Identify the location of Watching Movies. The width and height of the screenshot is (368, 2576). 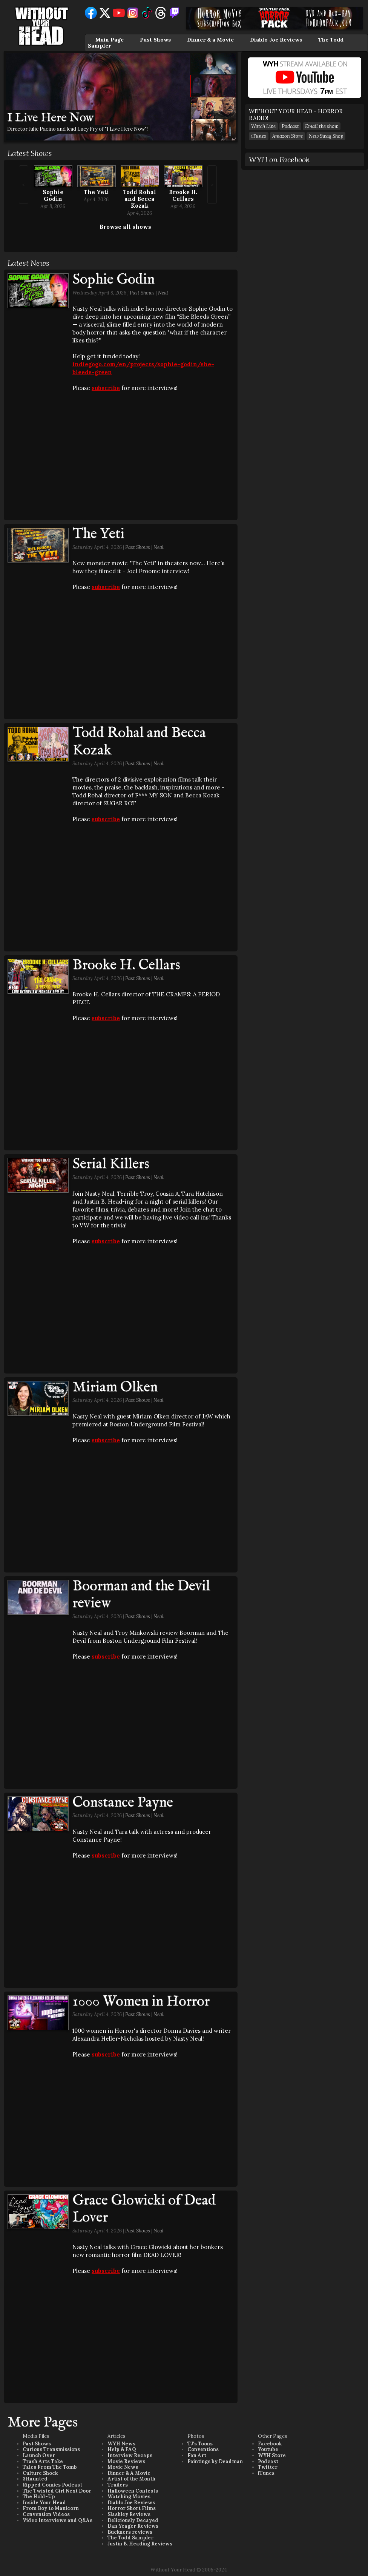
(128, 2496).